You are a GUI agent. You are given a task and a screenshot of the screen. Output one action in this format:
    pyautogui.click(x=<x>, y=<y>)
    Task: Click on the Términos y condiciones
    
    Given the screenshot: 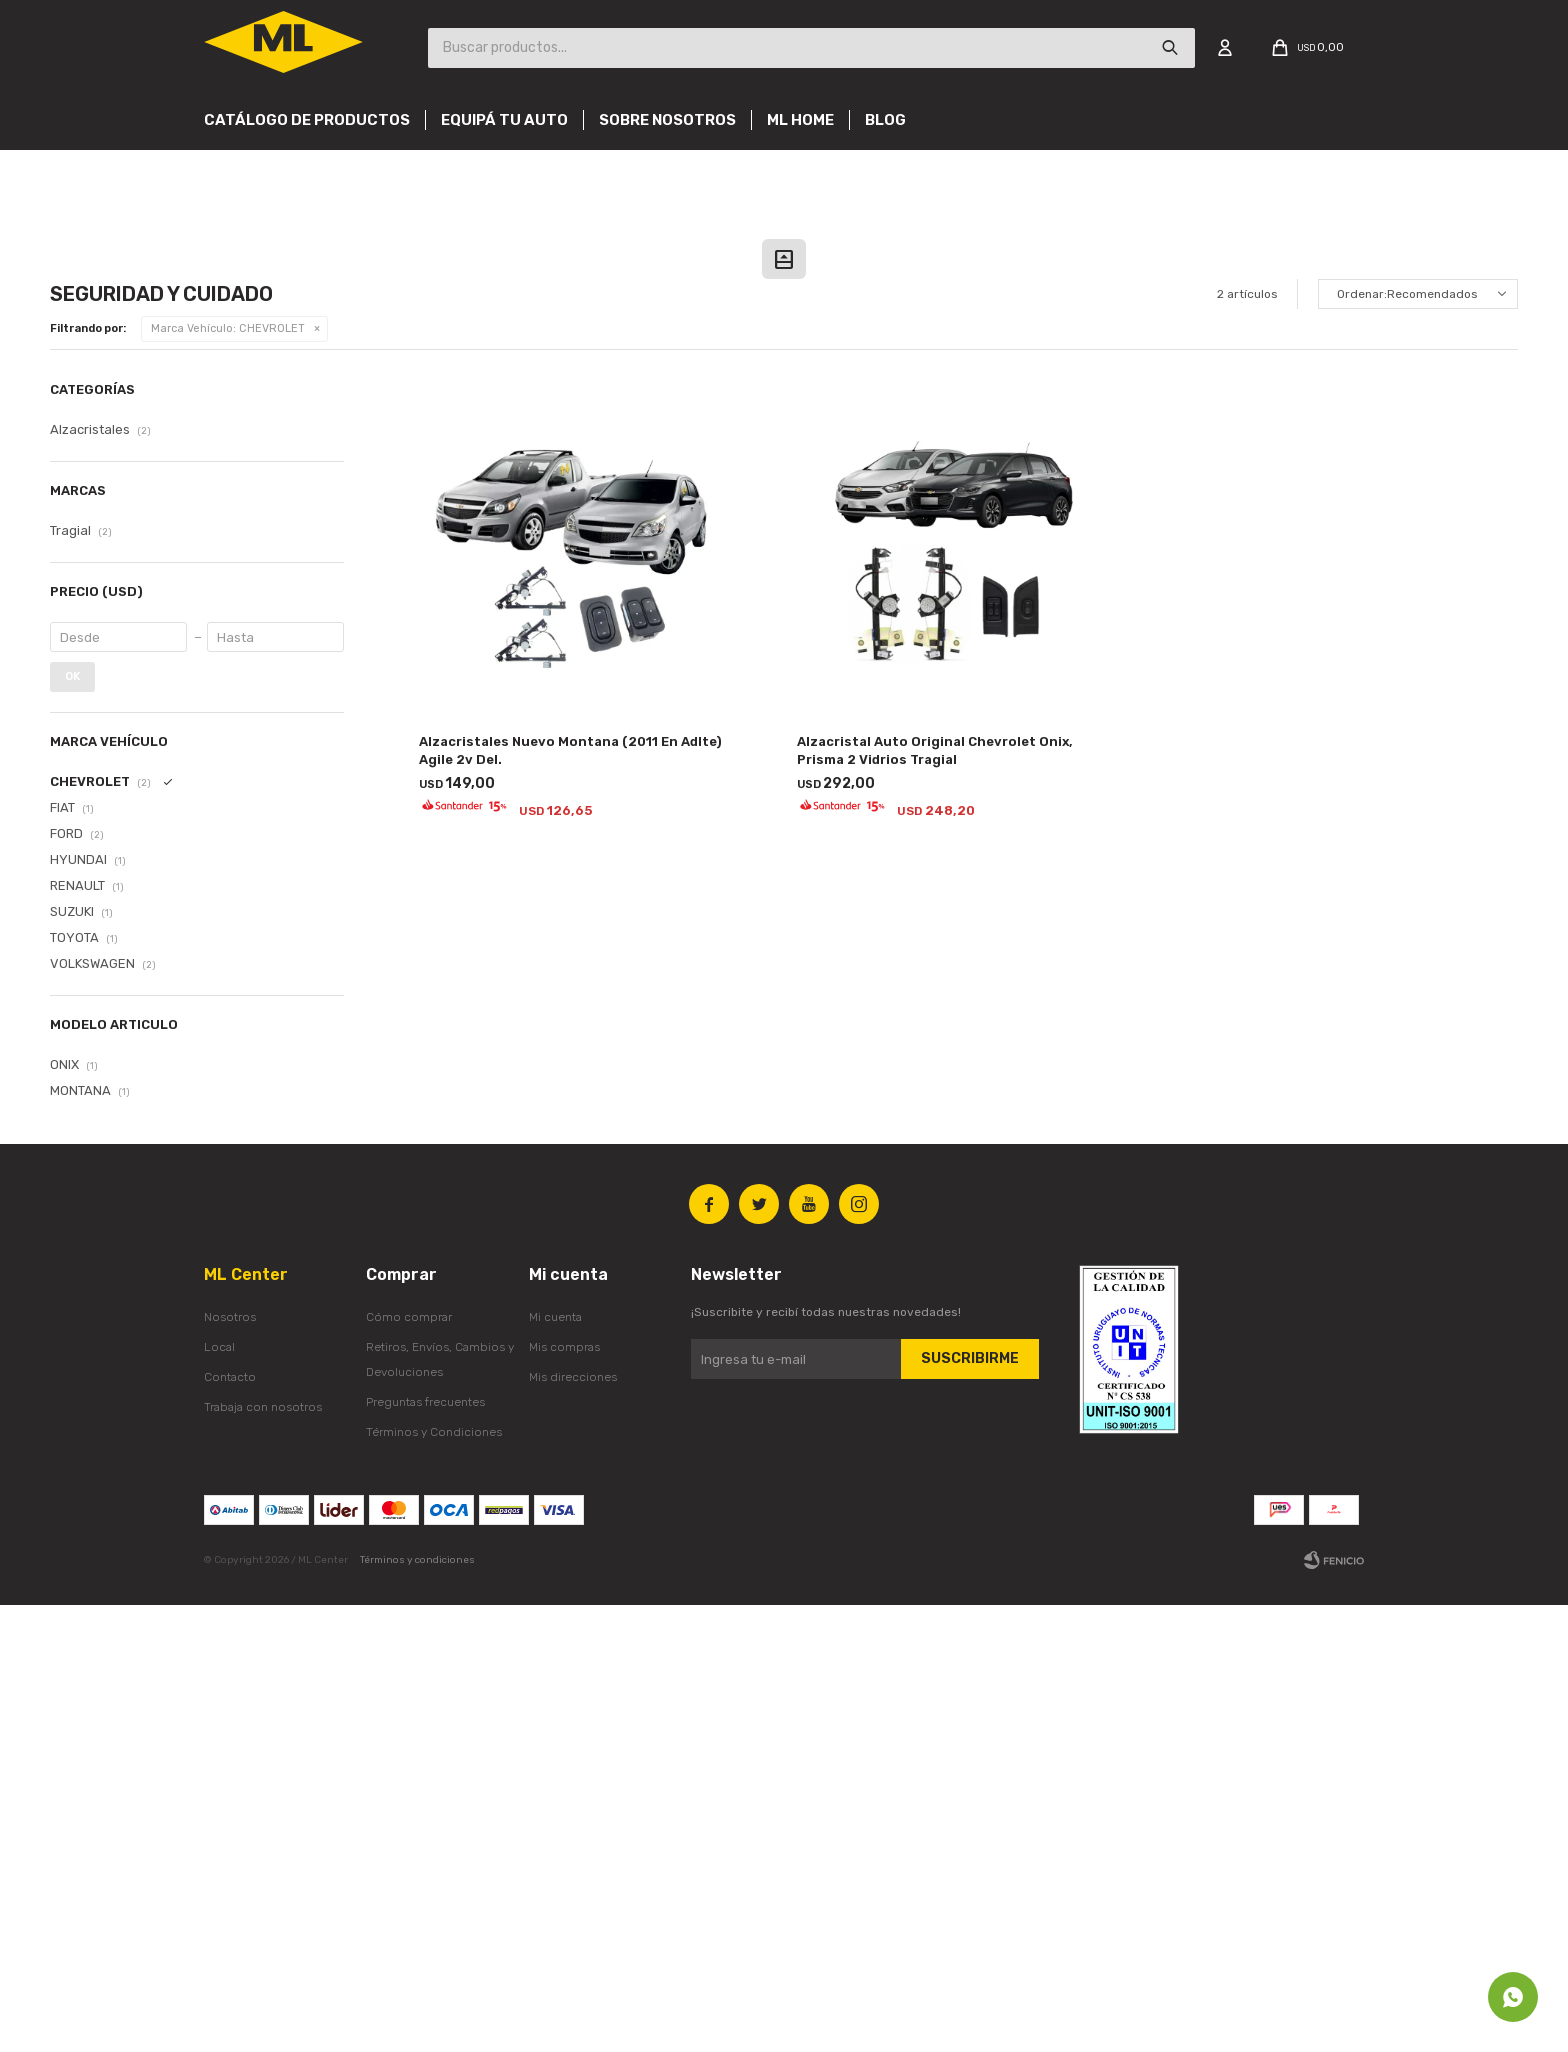 What is the action you would take?
    pyautogui.click(x=417, y=2007)
    